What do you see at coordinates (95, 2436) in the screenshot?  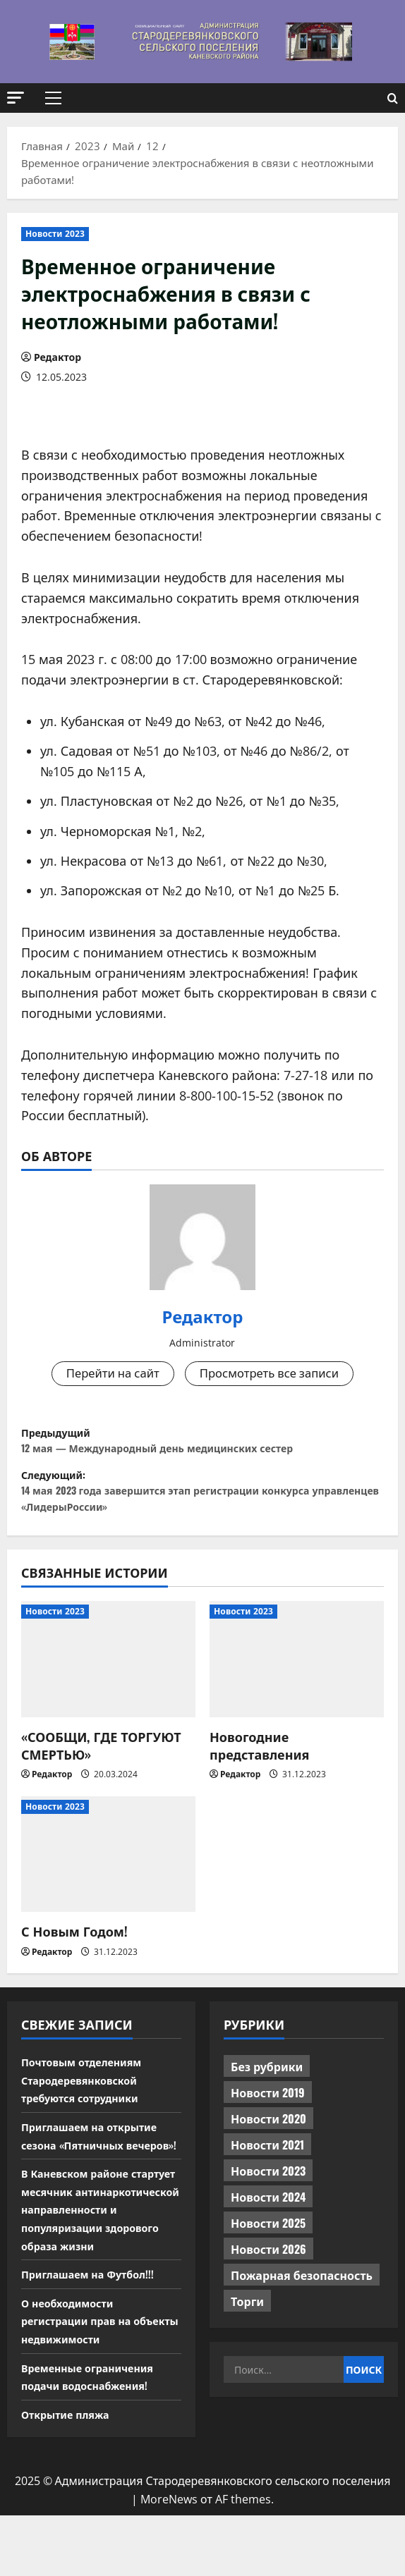 I see `Временные ограничения подачи водоснабжения!` at bounding box center [95, 2436].